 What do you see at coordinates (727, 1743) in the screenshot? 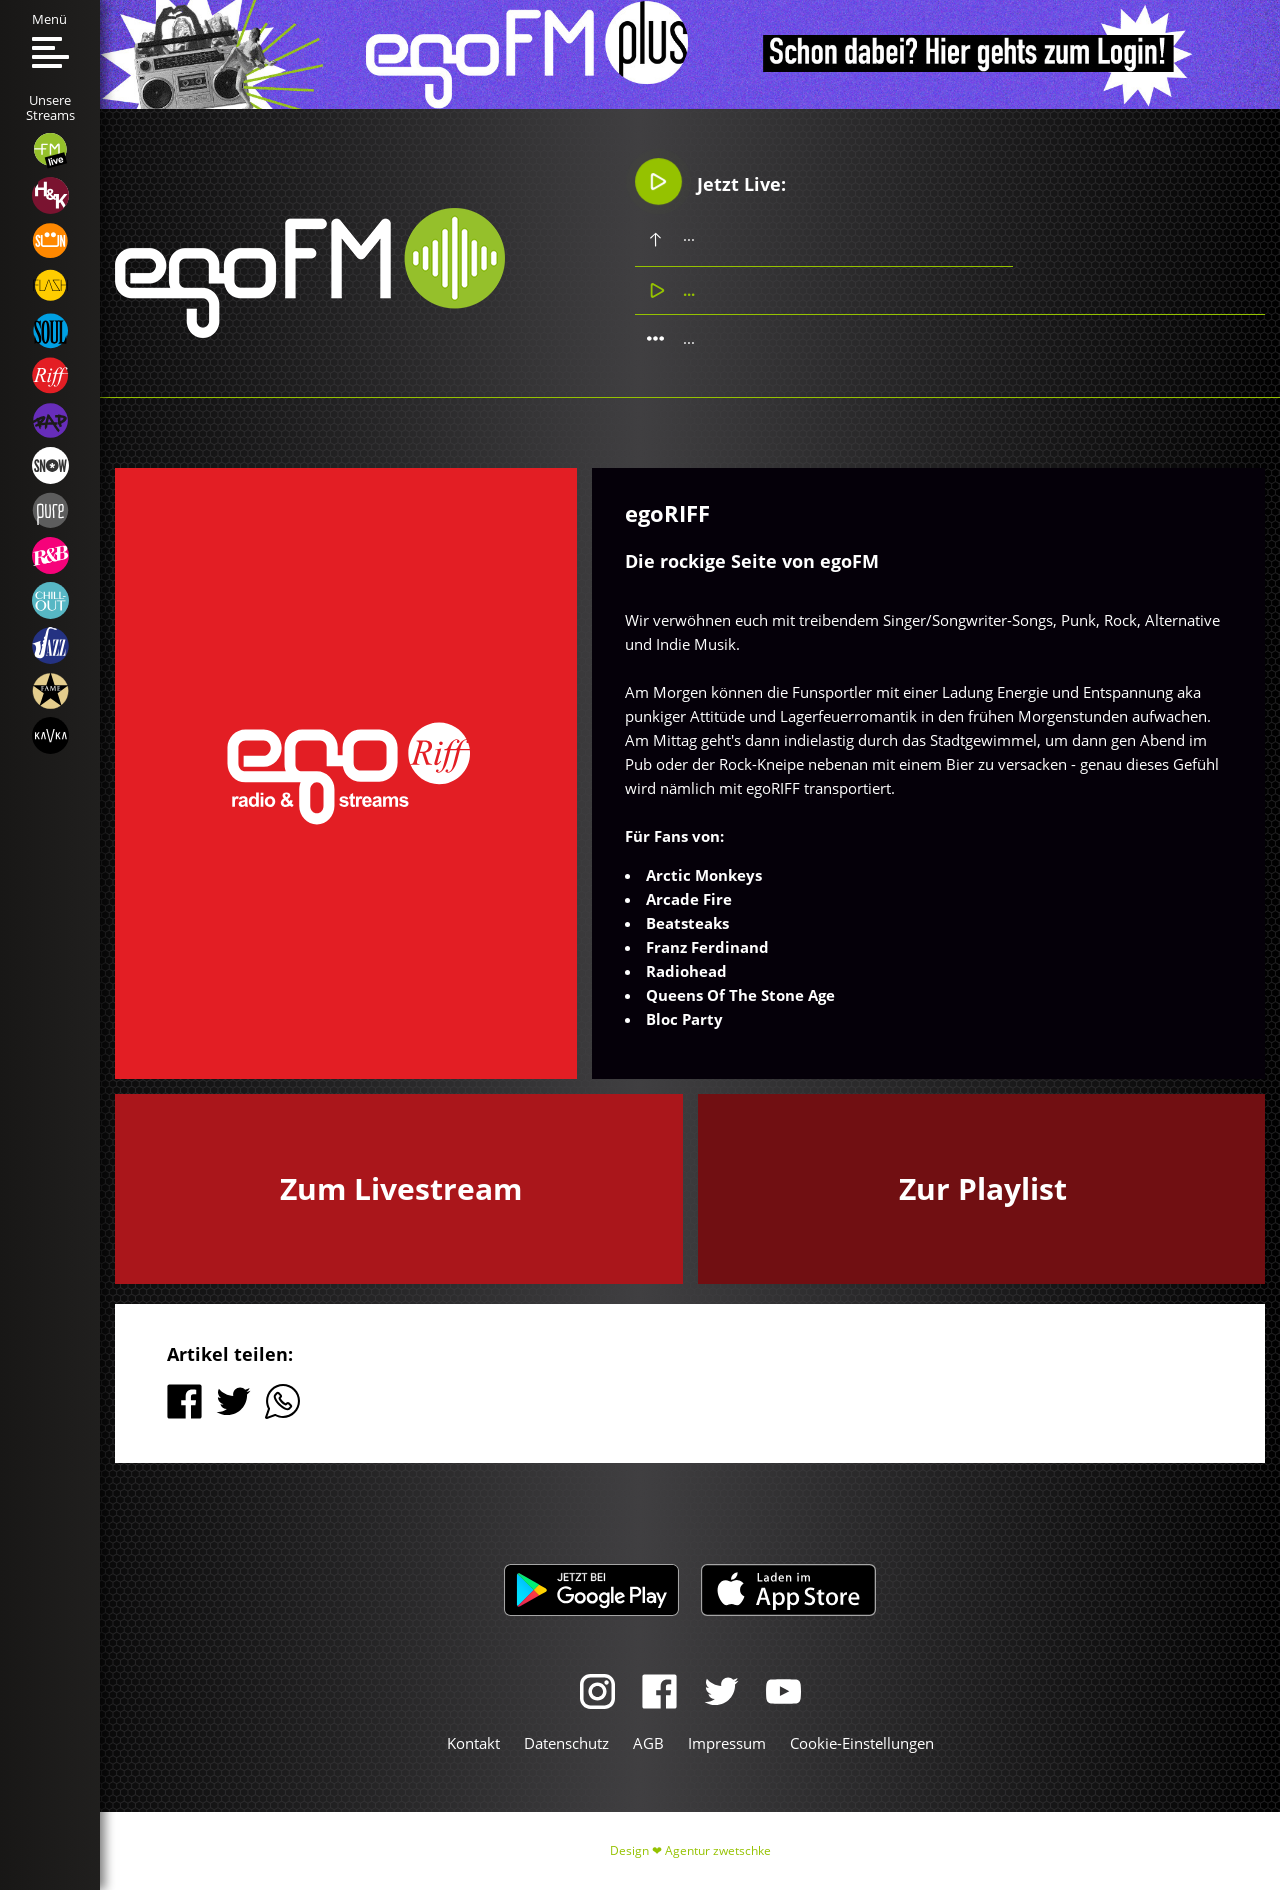
I see `Impressum` at bounding box center [727, 1743].